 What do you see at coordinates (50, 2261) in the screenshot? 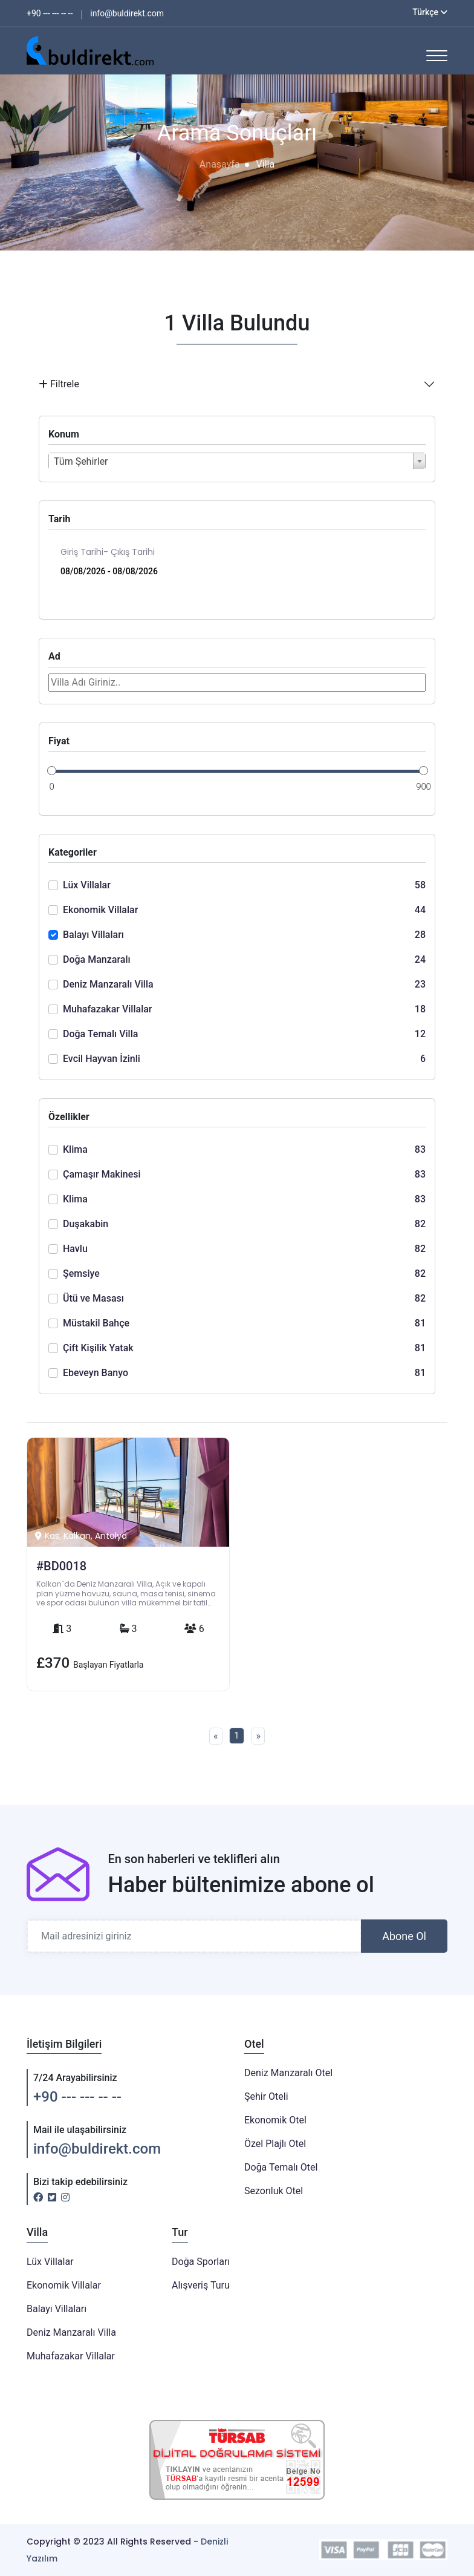
I see `Lüx Villalar` at bounding box center [50, 2261].